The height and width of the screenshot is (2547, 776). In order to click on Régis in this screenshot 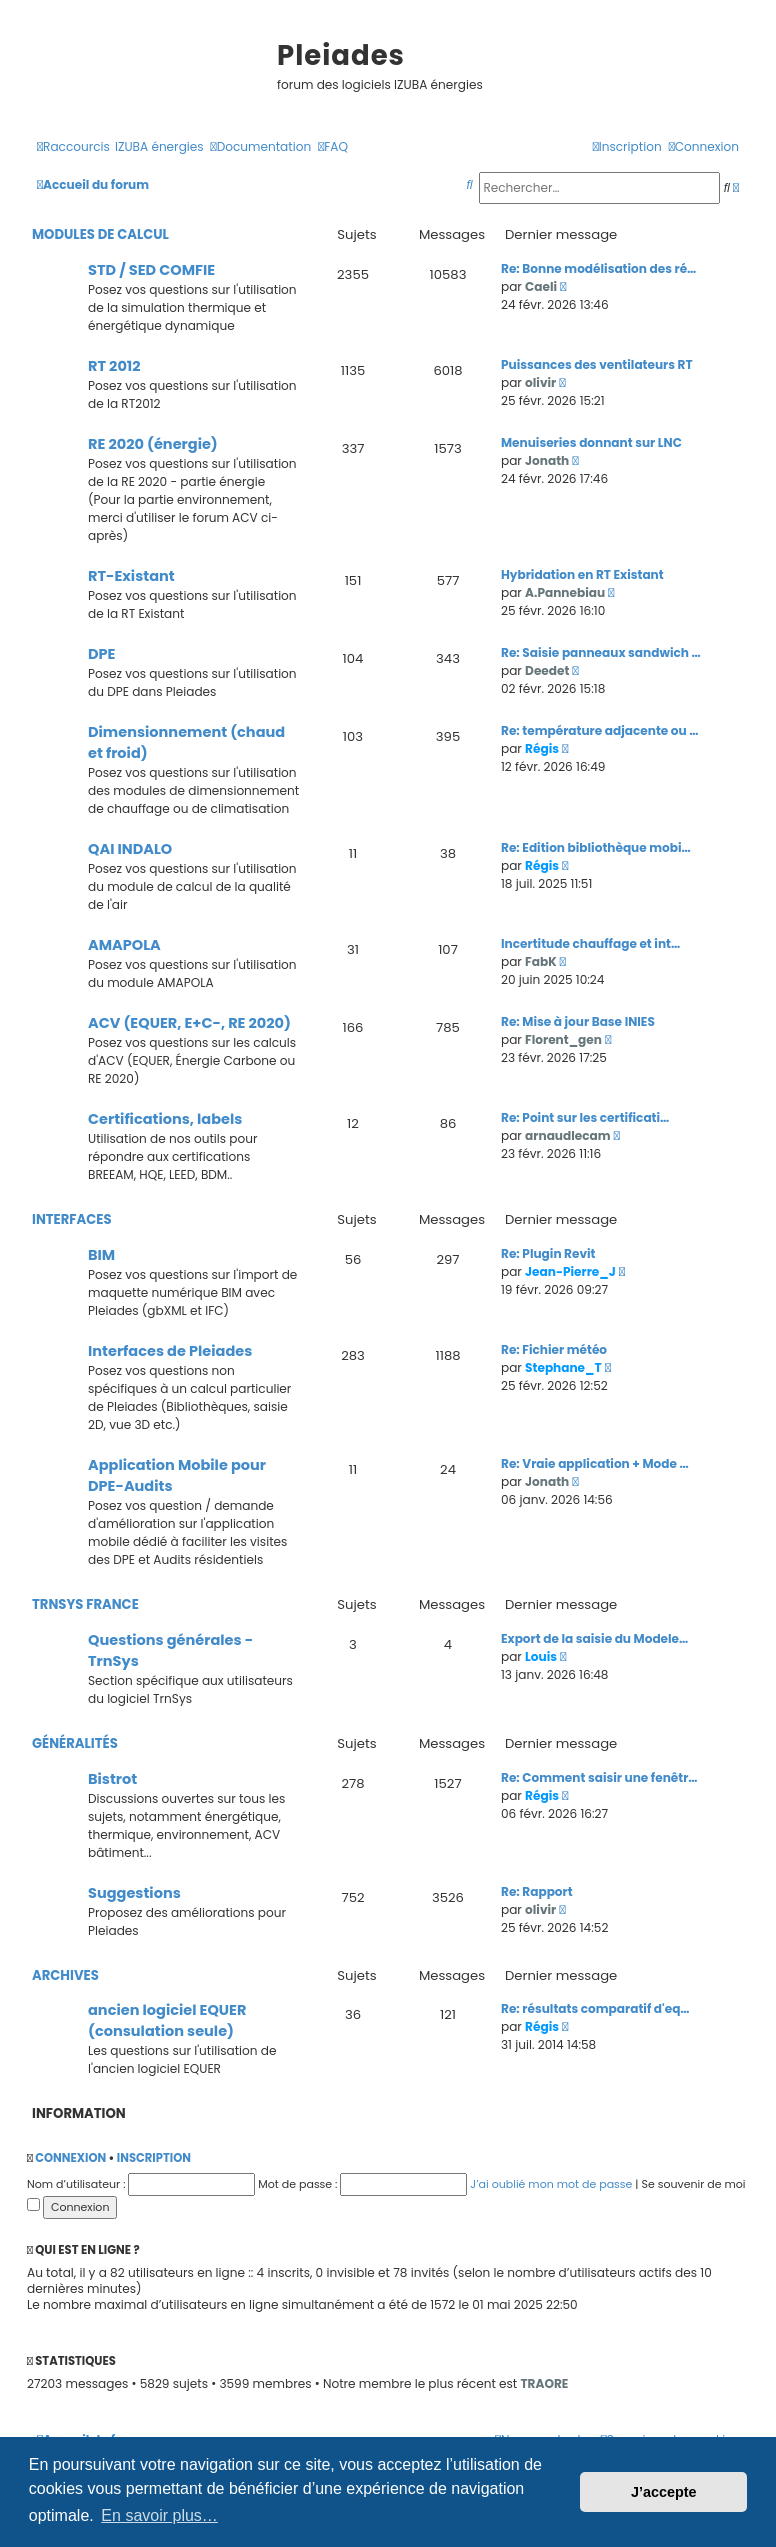, I will do `click(542, 748)`.